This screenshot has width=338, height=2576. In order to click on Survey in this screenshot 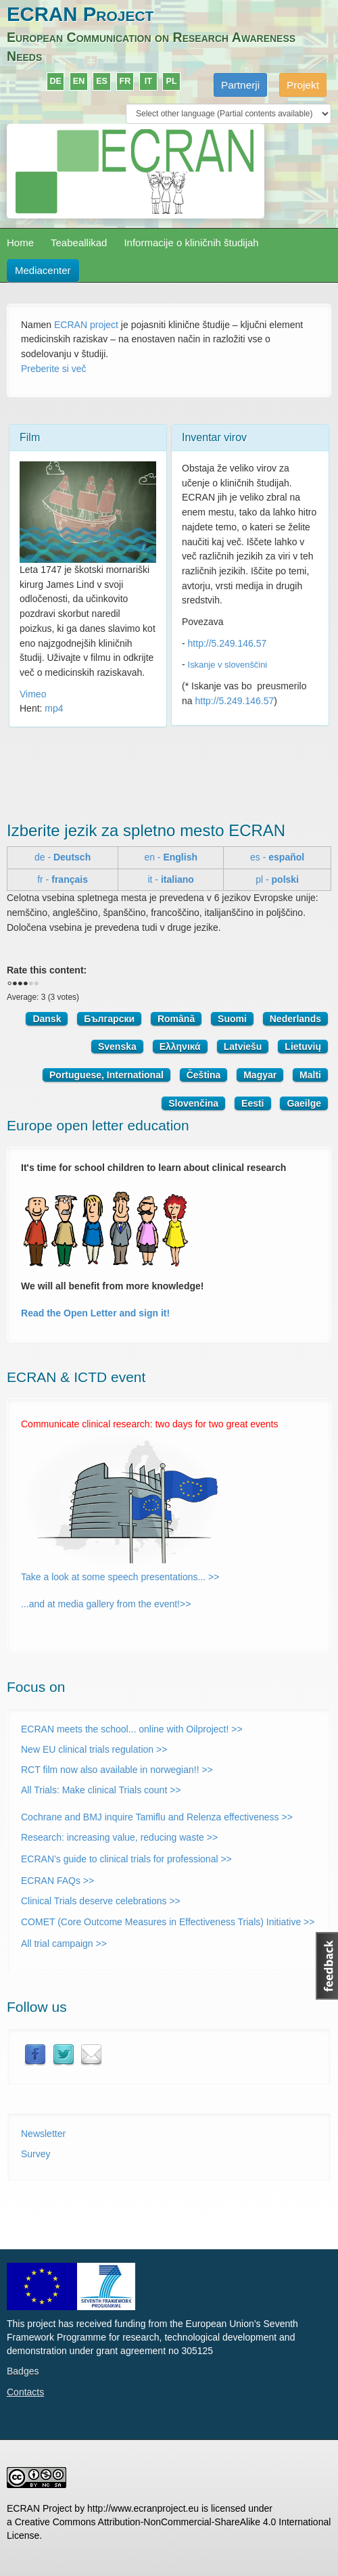, I will do `click(36, 2153)`.